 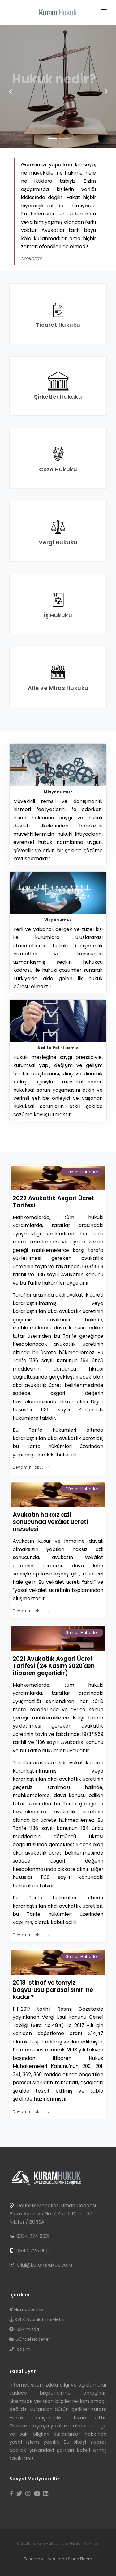 What do you see at coordinates (53, 1201) in the screenshot?
I see `2022 Avukatlık Asgari Ücret Tarifesi` at bounding box center [53, 1201].